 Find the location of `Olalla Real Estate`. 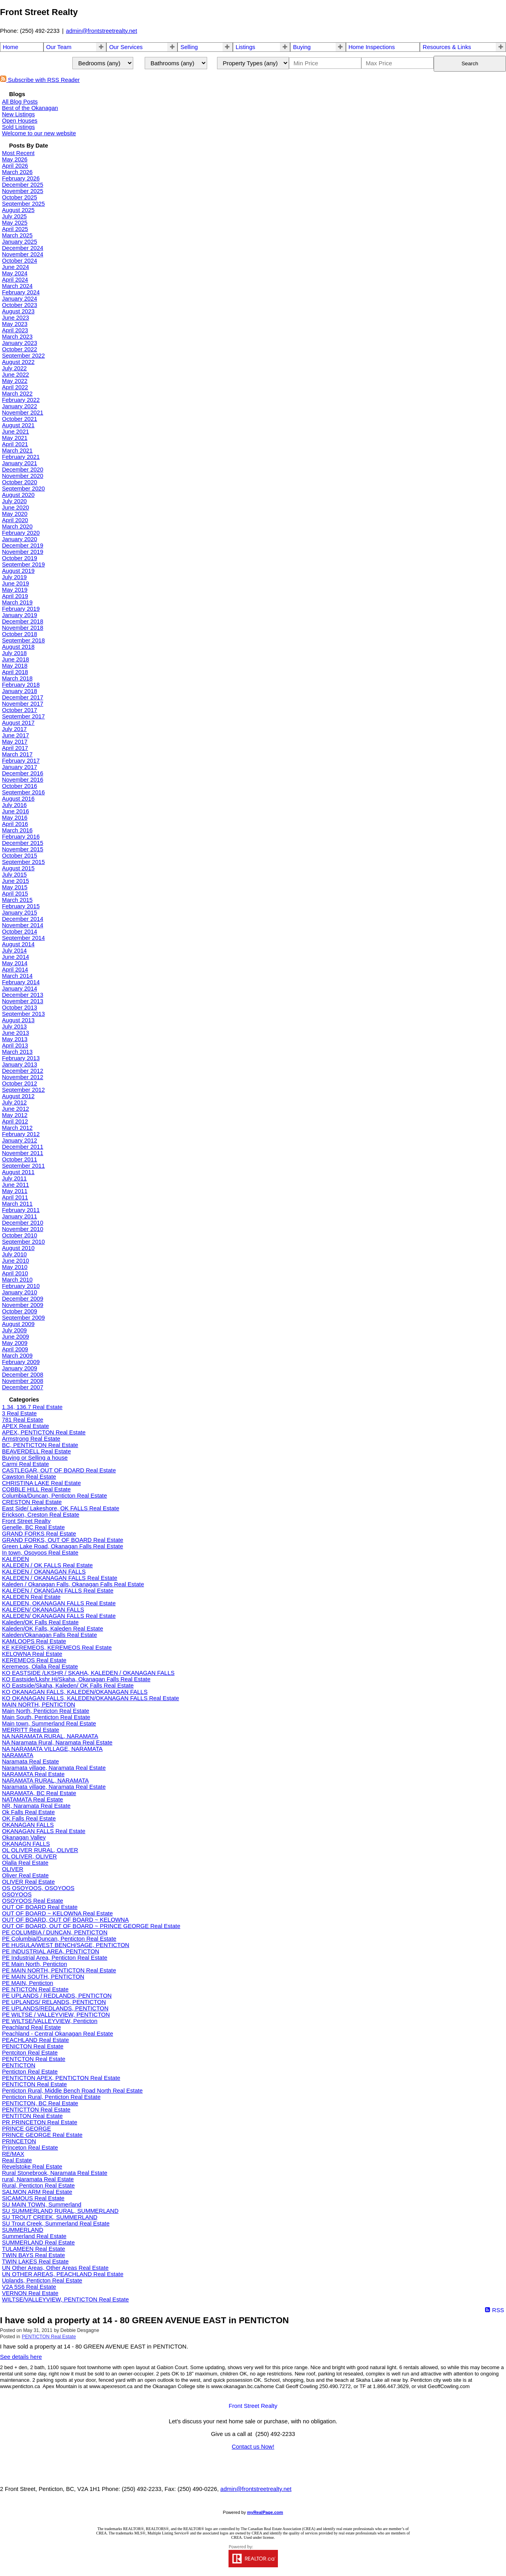

Olalla Real Estate is located at coordinates (25, 1863).